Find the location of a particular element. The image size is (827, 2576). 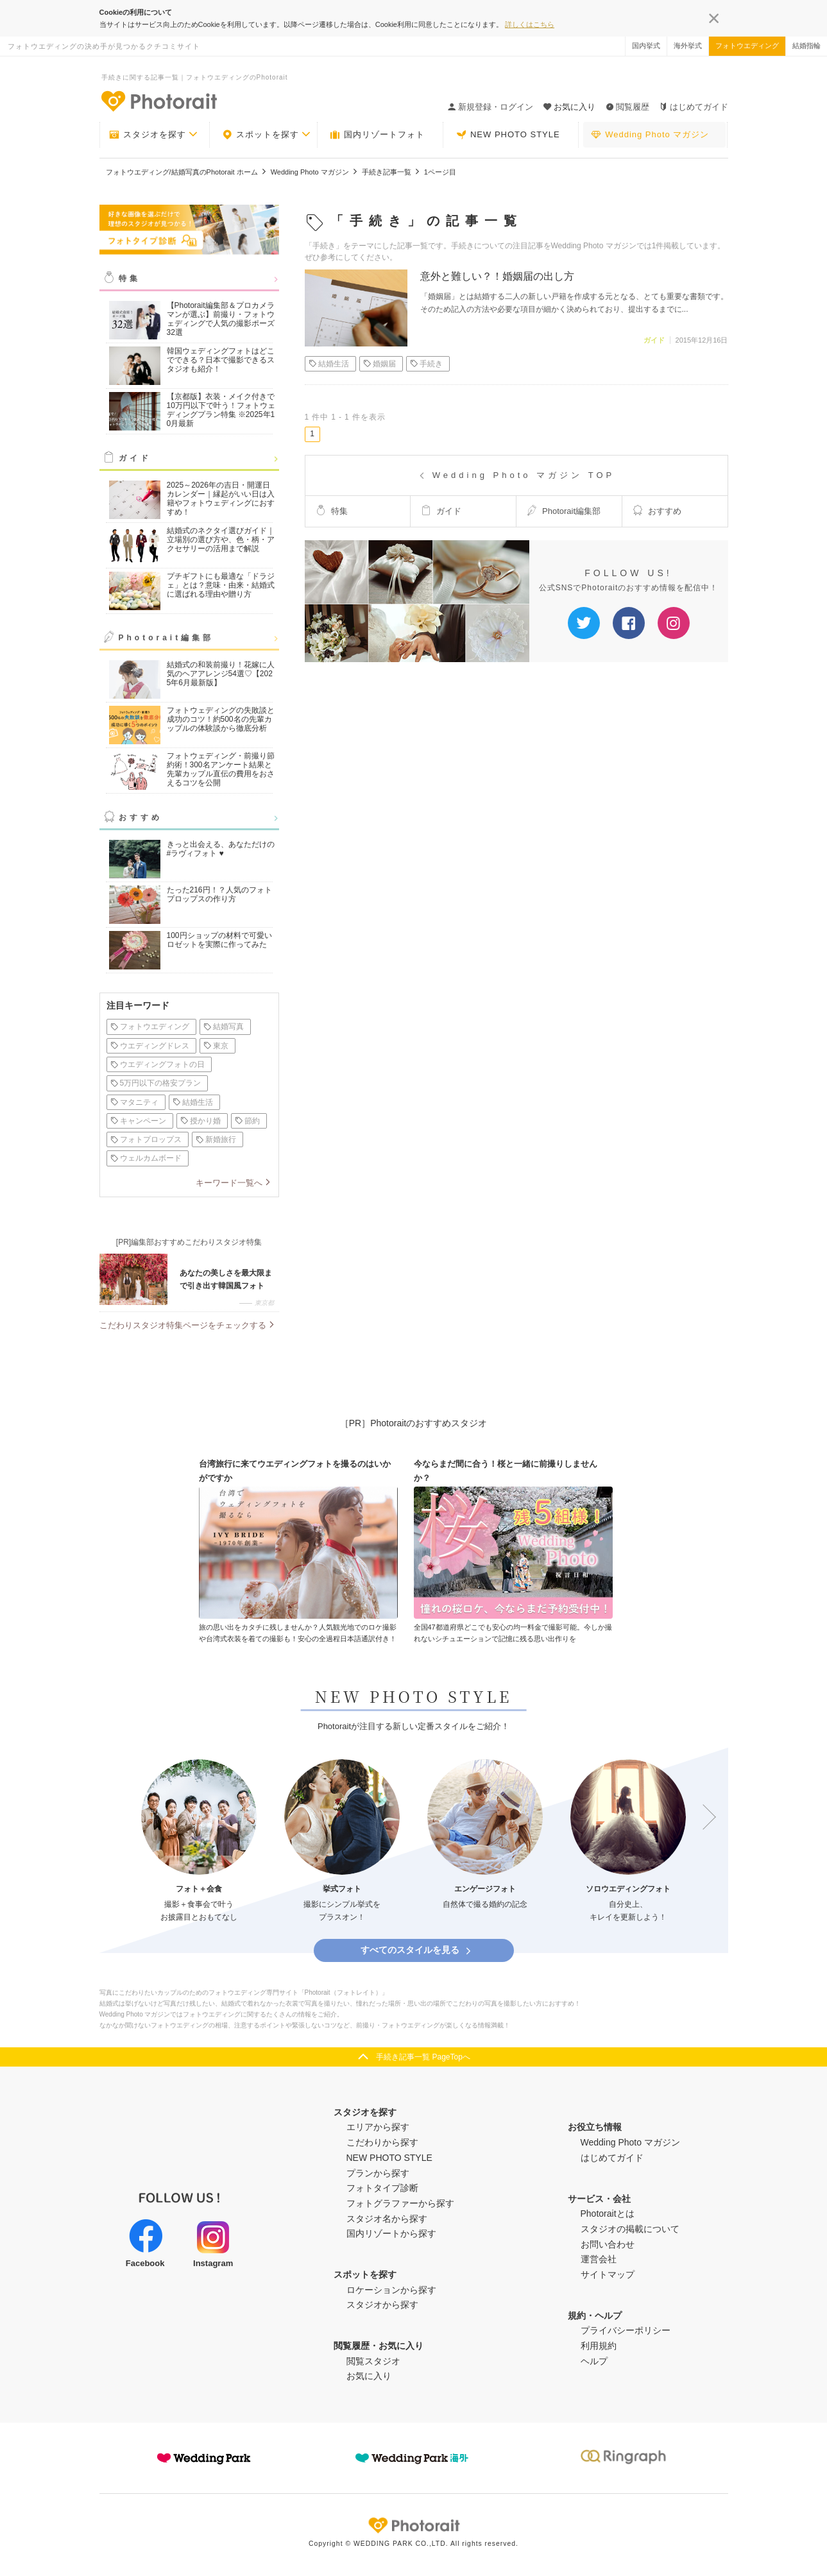

エリアから探す is located at coordinates (377, 2127).